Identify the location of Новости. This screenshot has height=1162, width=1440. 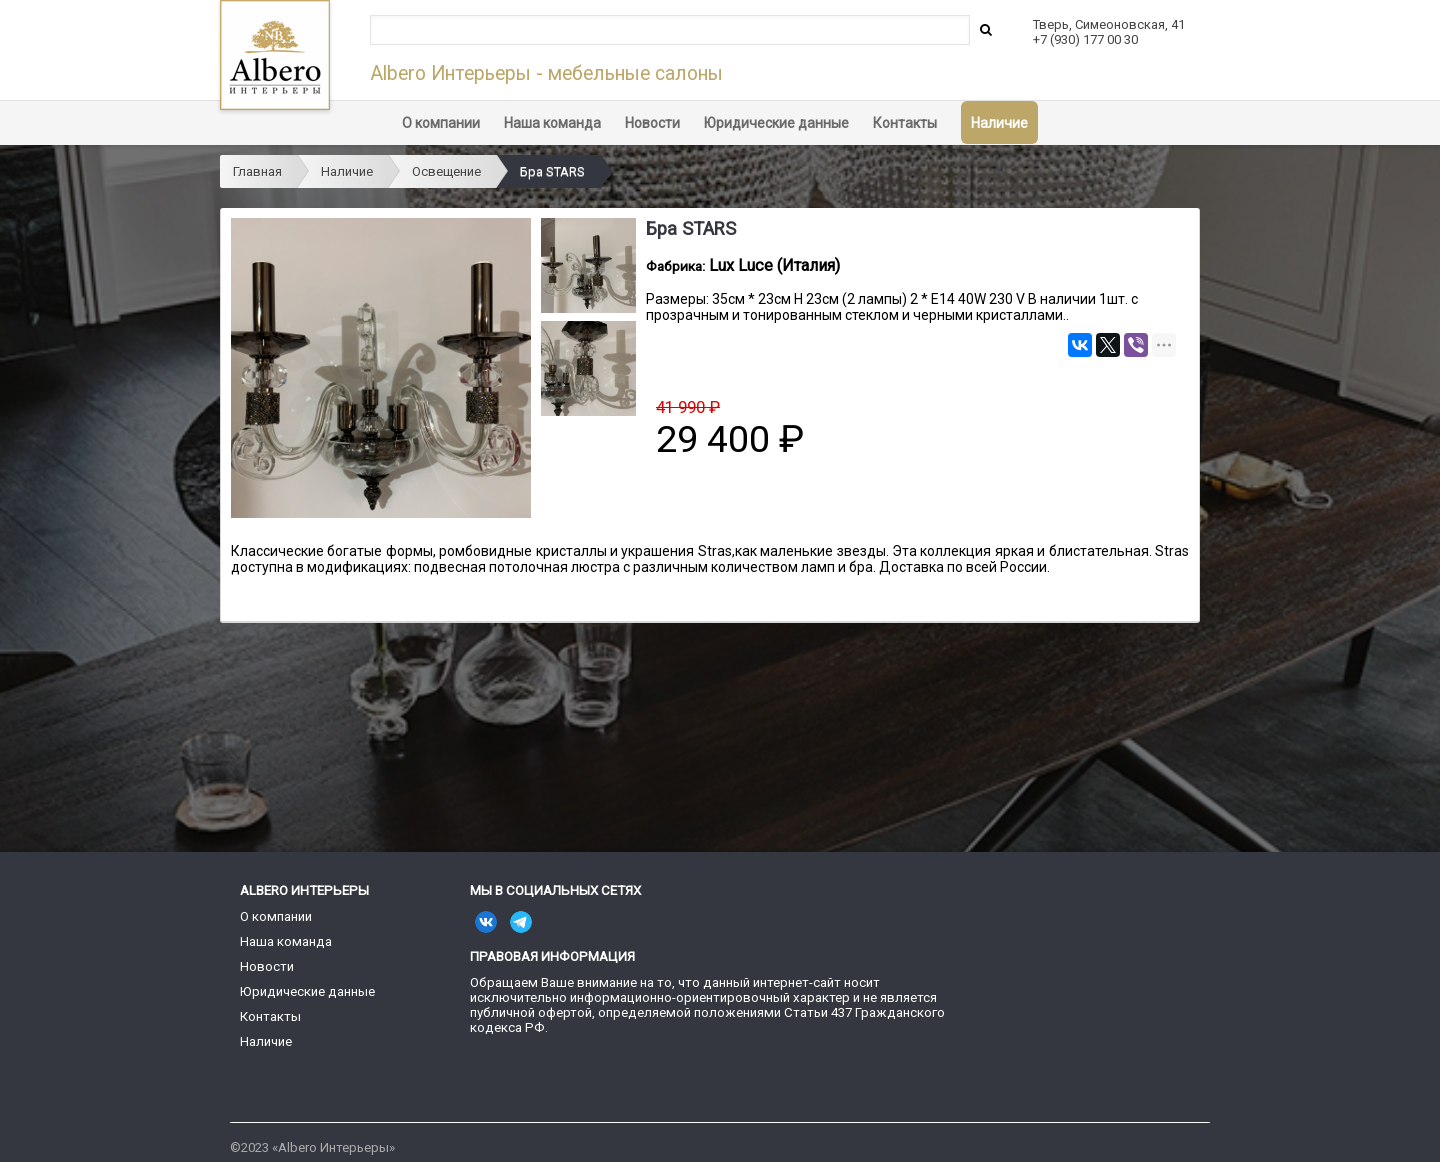
(652, 123).